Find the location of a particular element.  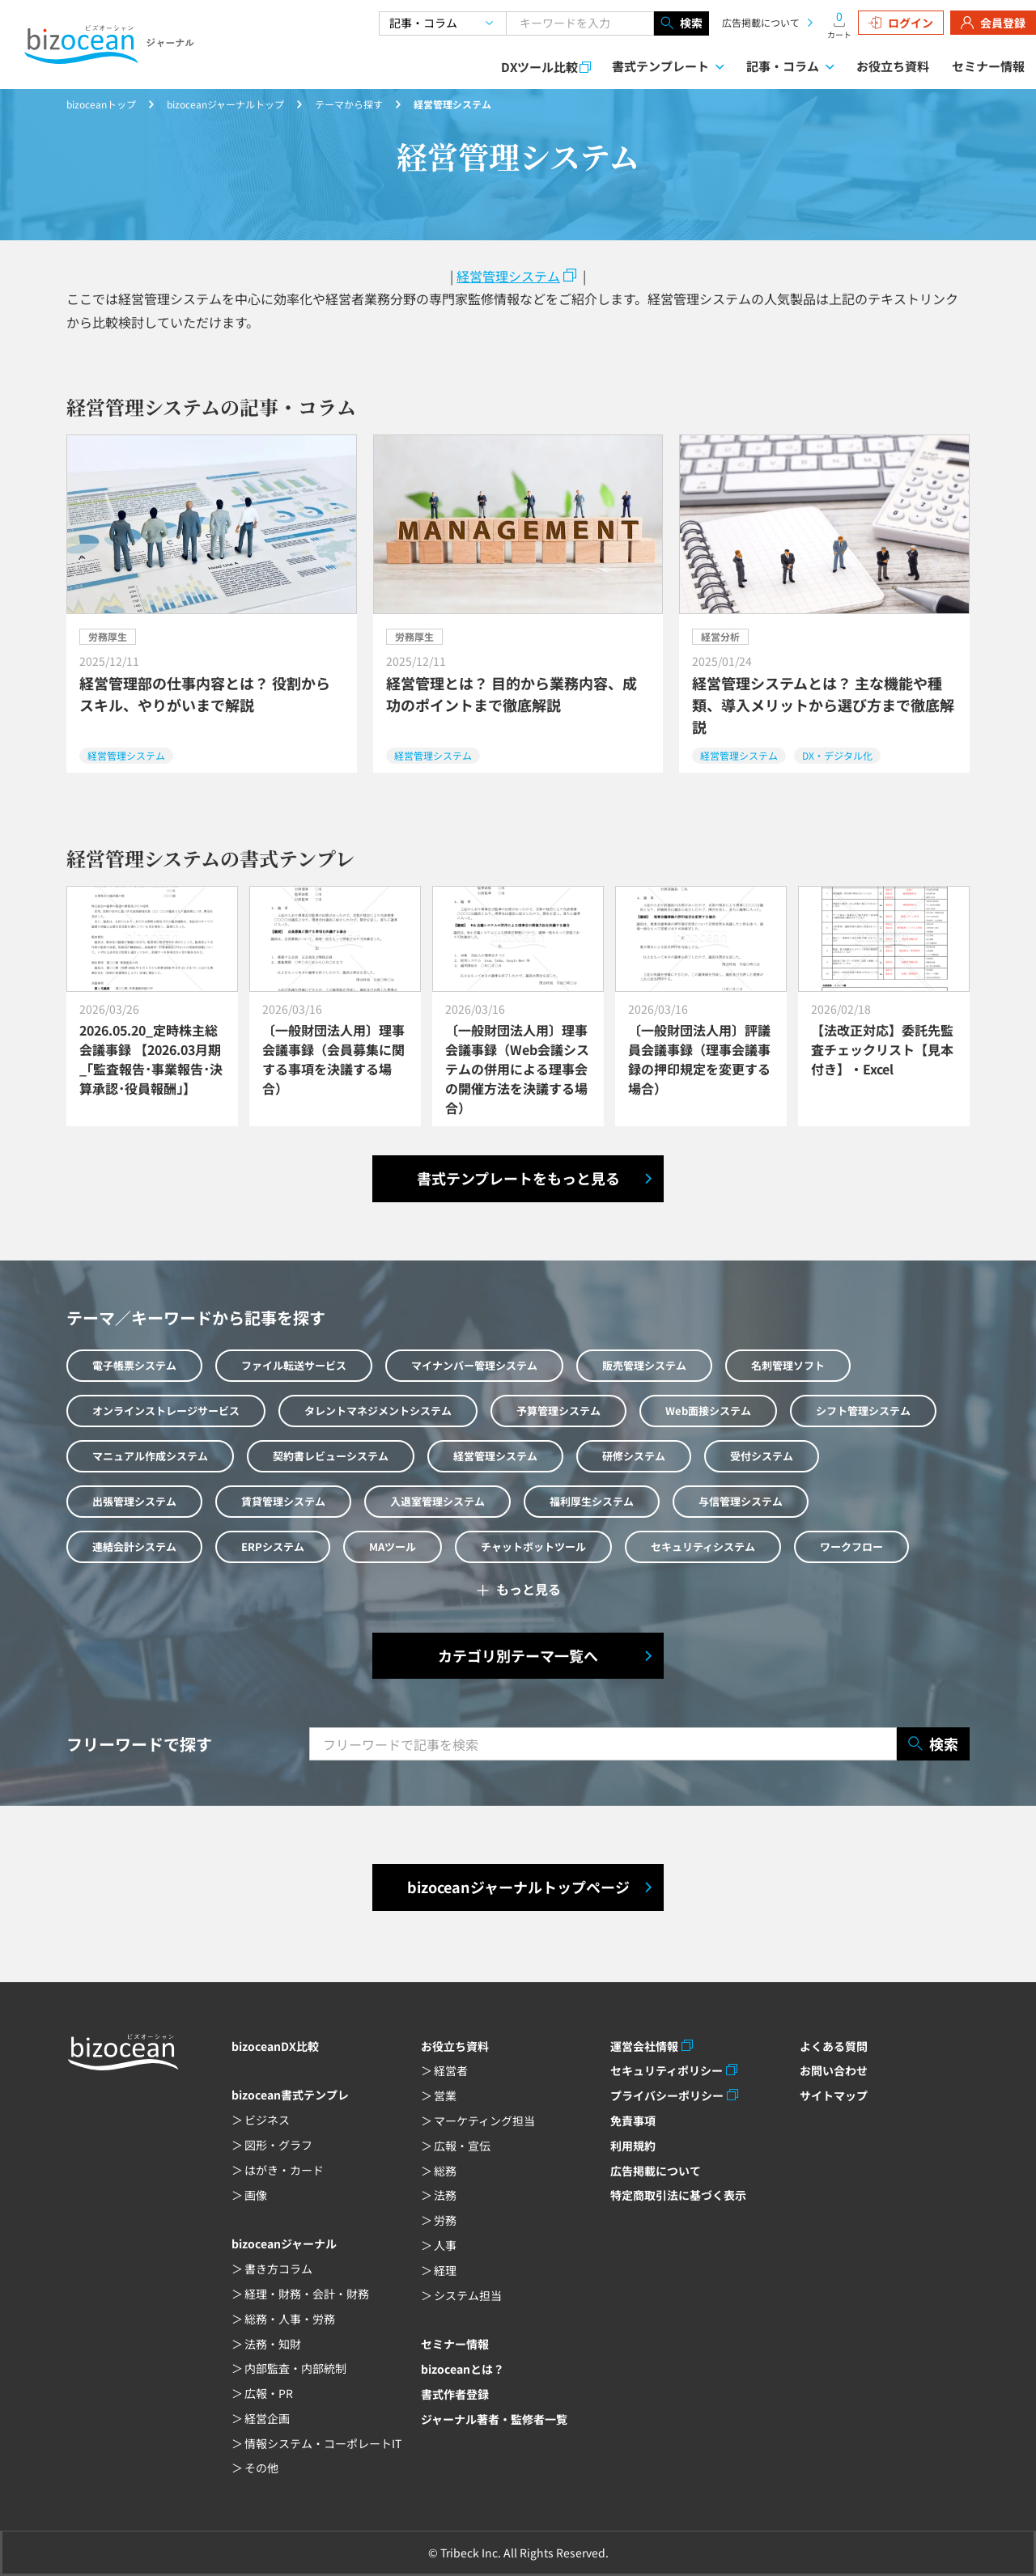

運営会社情報 is located at coordinates (644, 2046).